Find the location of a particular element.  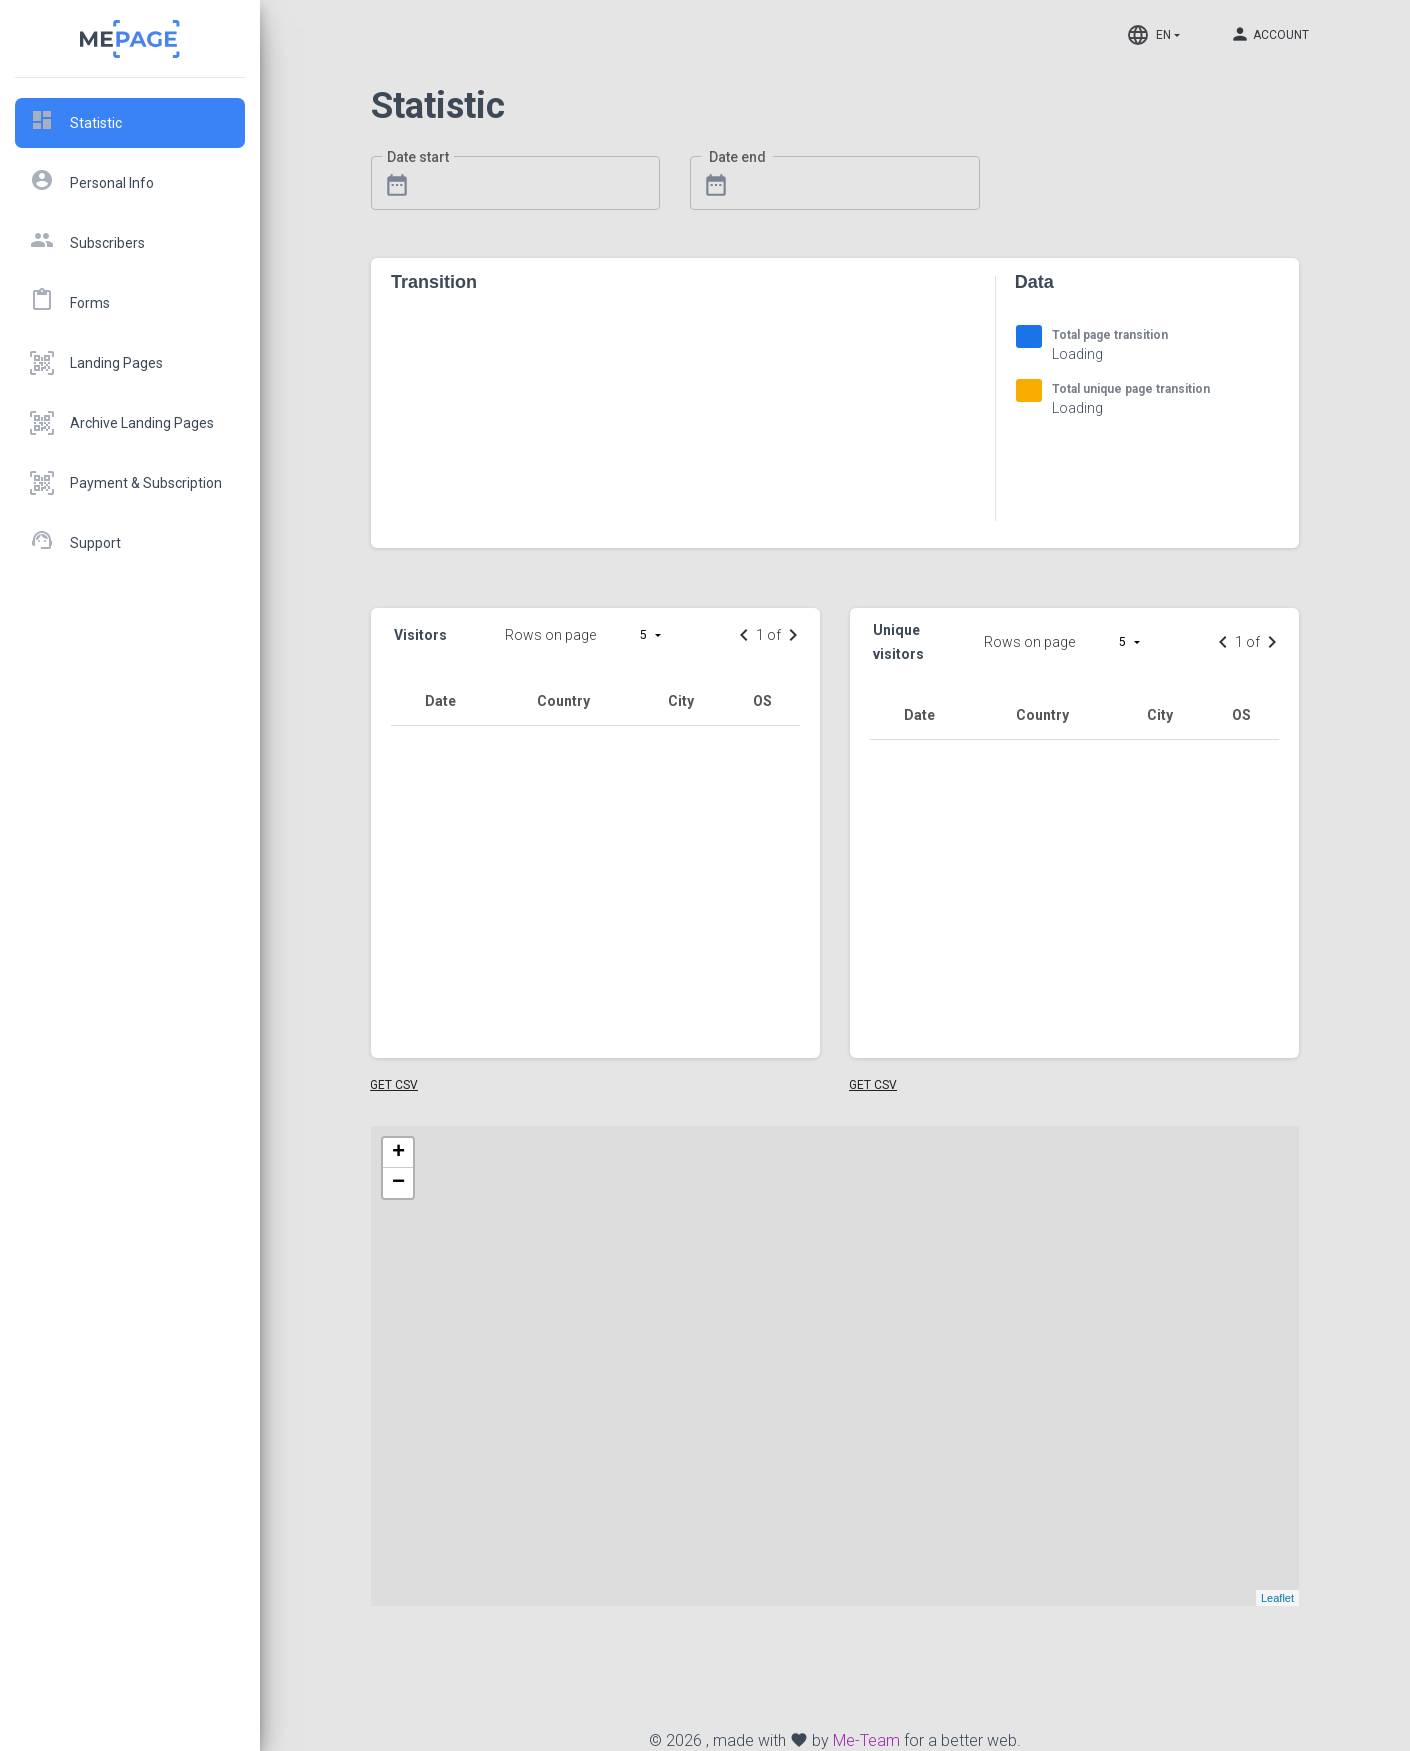

+ [button] is located at coordinates (398, 1153).